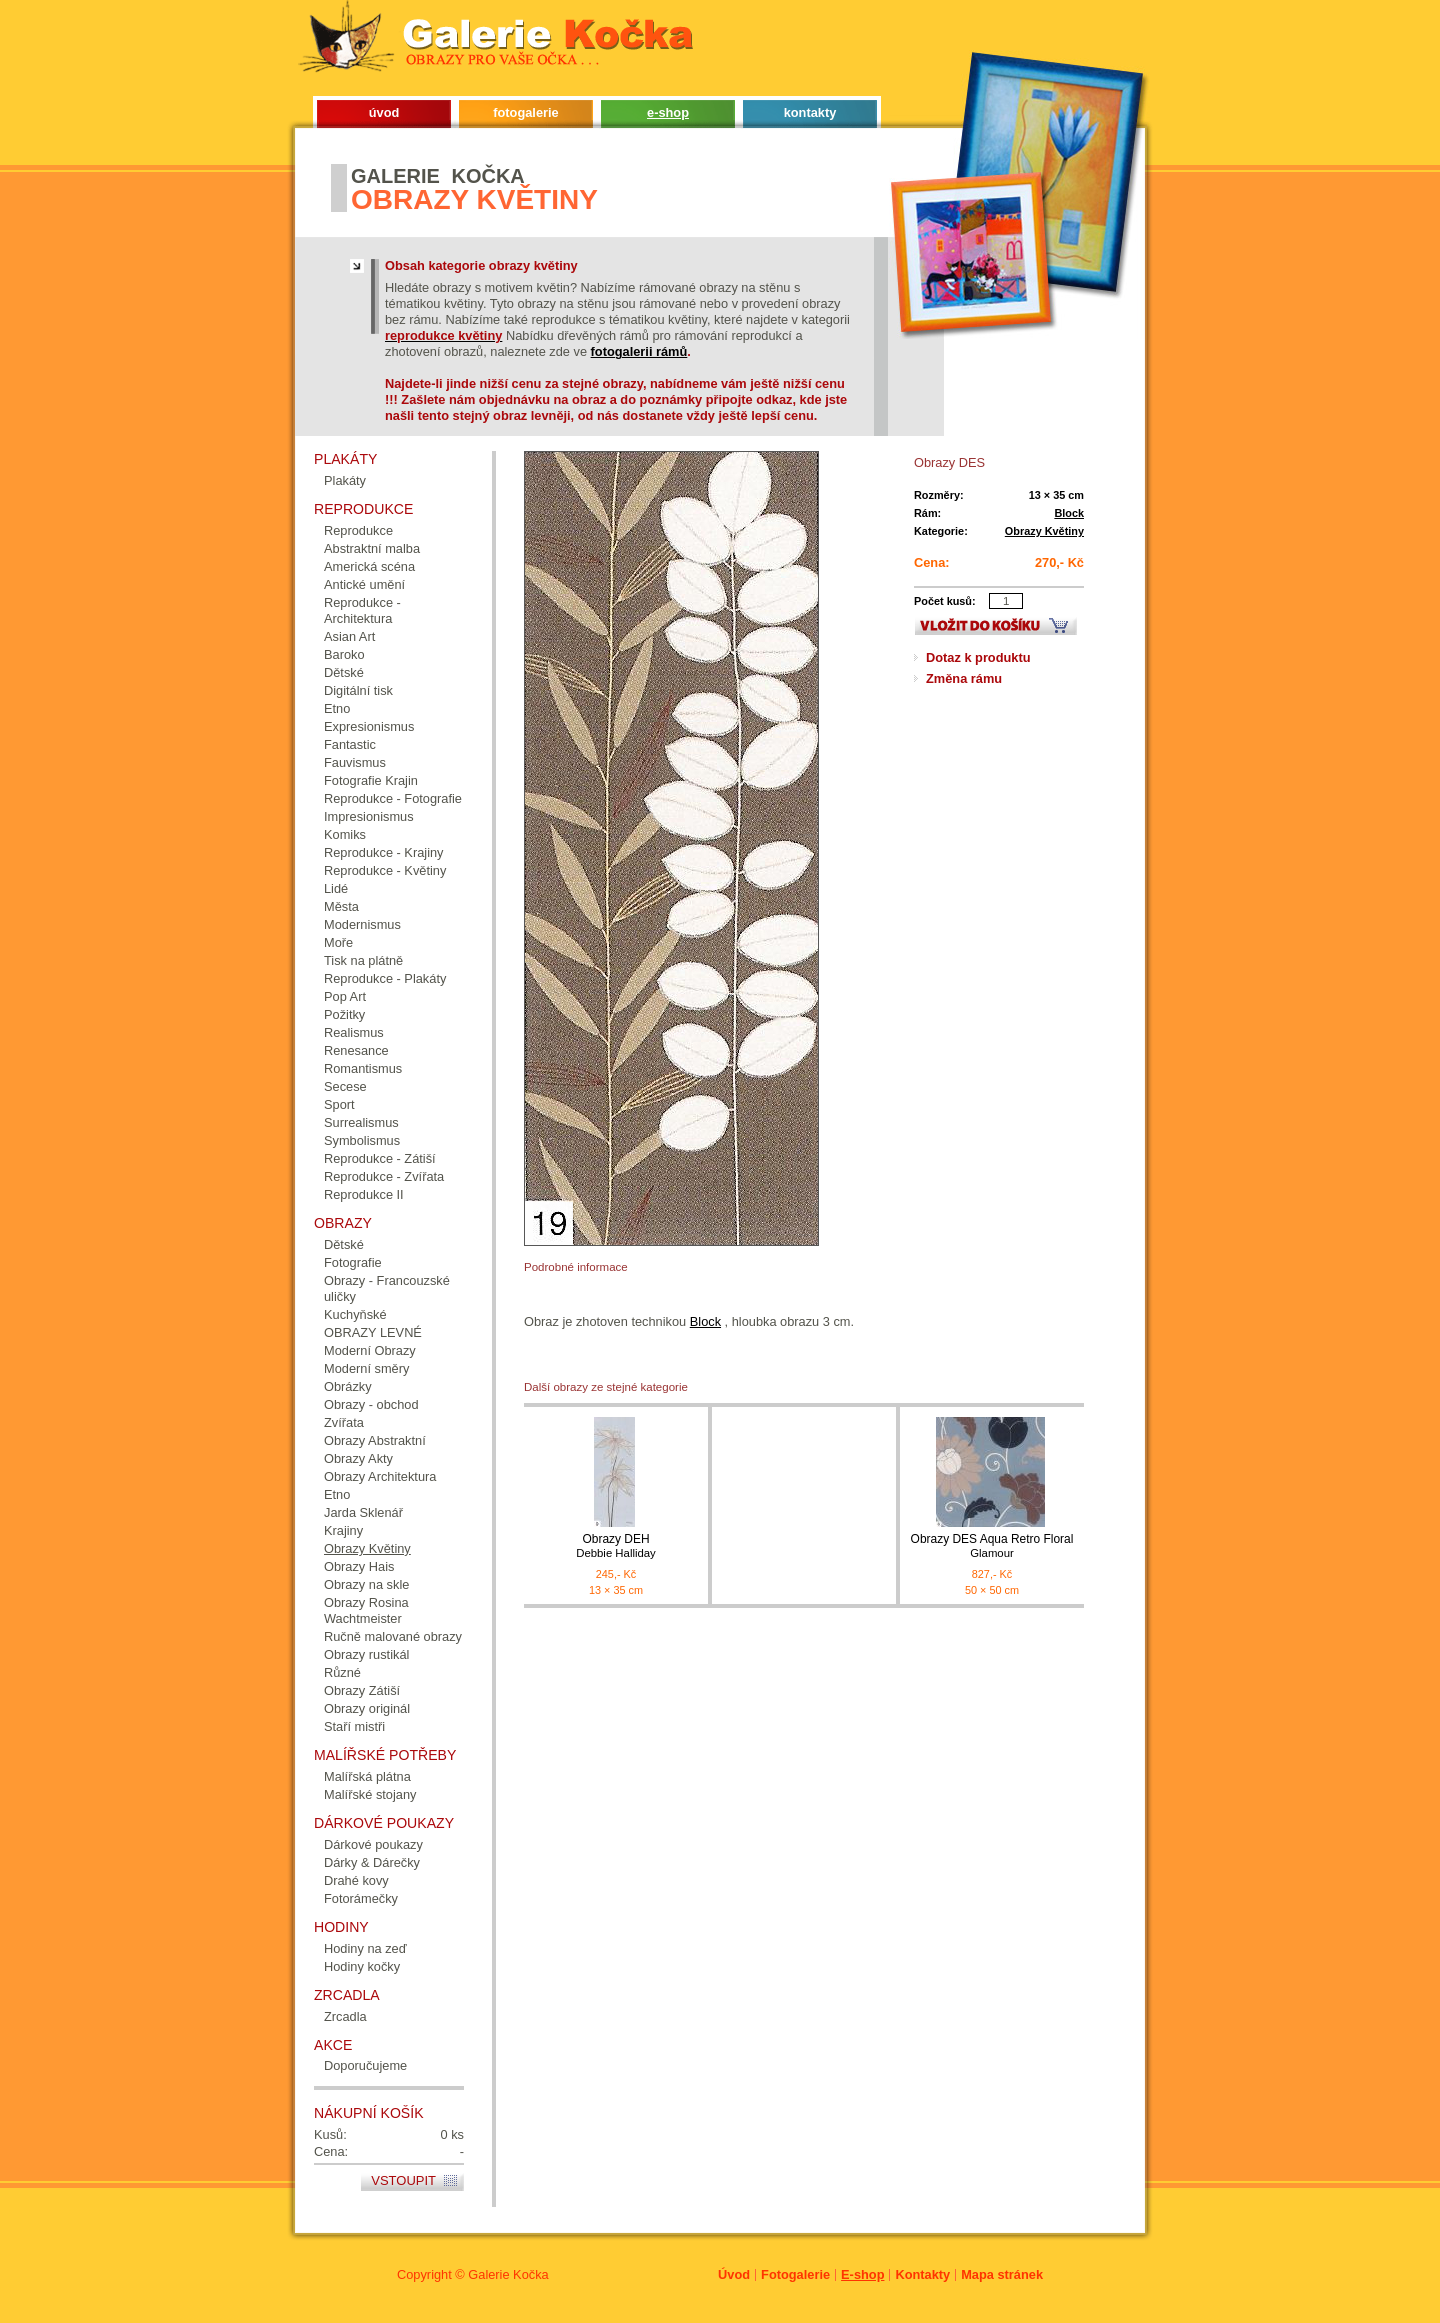 The image size is (1440, 2323). Describe the element at coordinates (364, 584) in the screenshot. I see `Antické umění` at that location.